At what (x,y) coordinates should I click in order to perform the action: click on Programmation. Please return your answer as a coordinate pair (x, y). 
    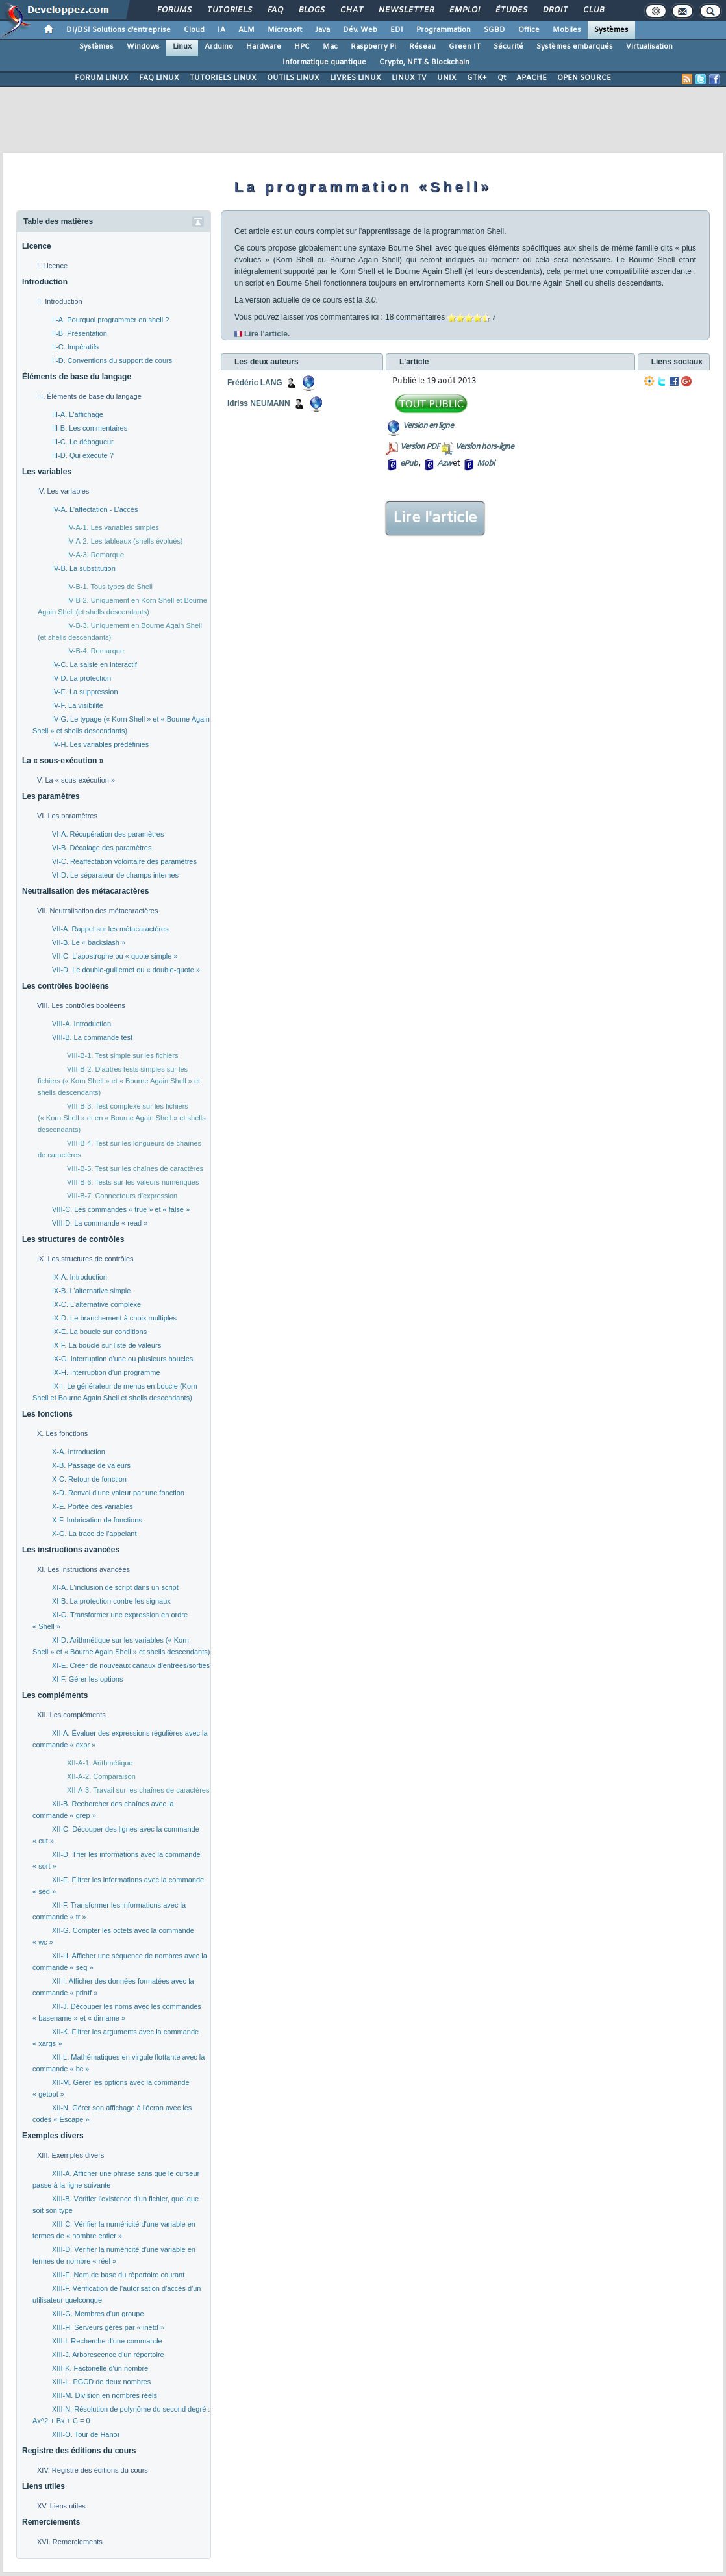
    Looking at the image, I should click on (443, 29).